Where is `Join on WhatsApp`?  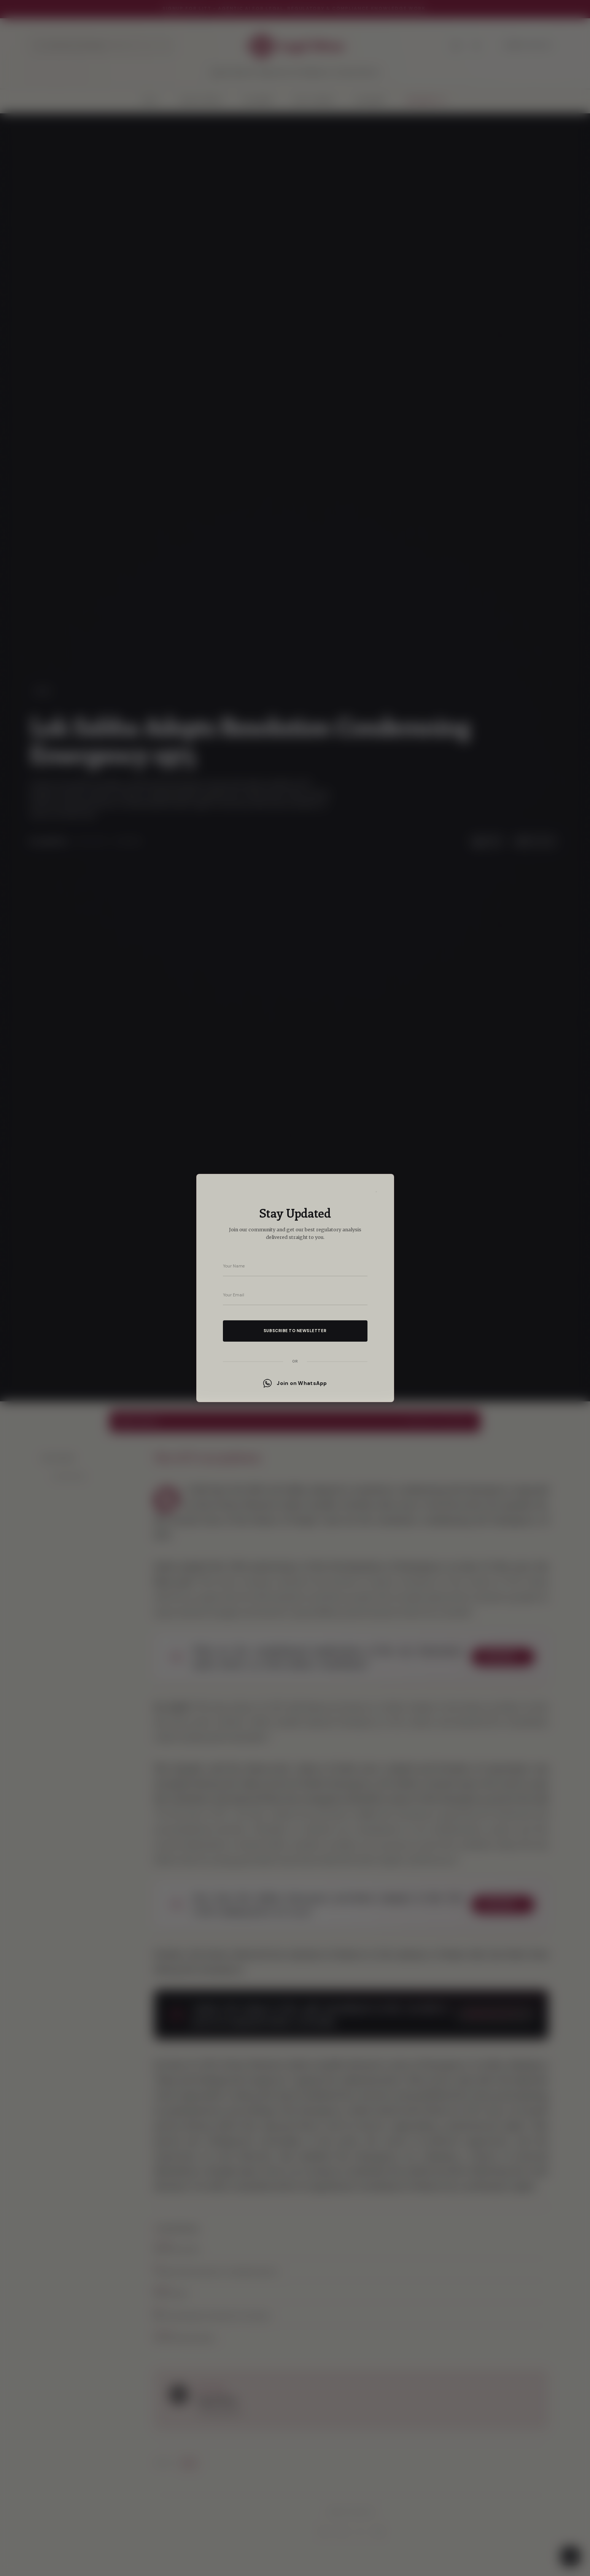
Join on WhatsApp is located at coordinates (295, 1383).